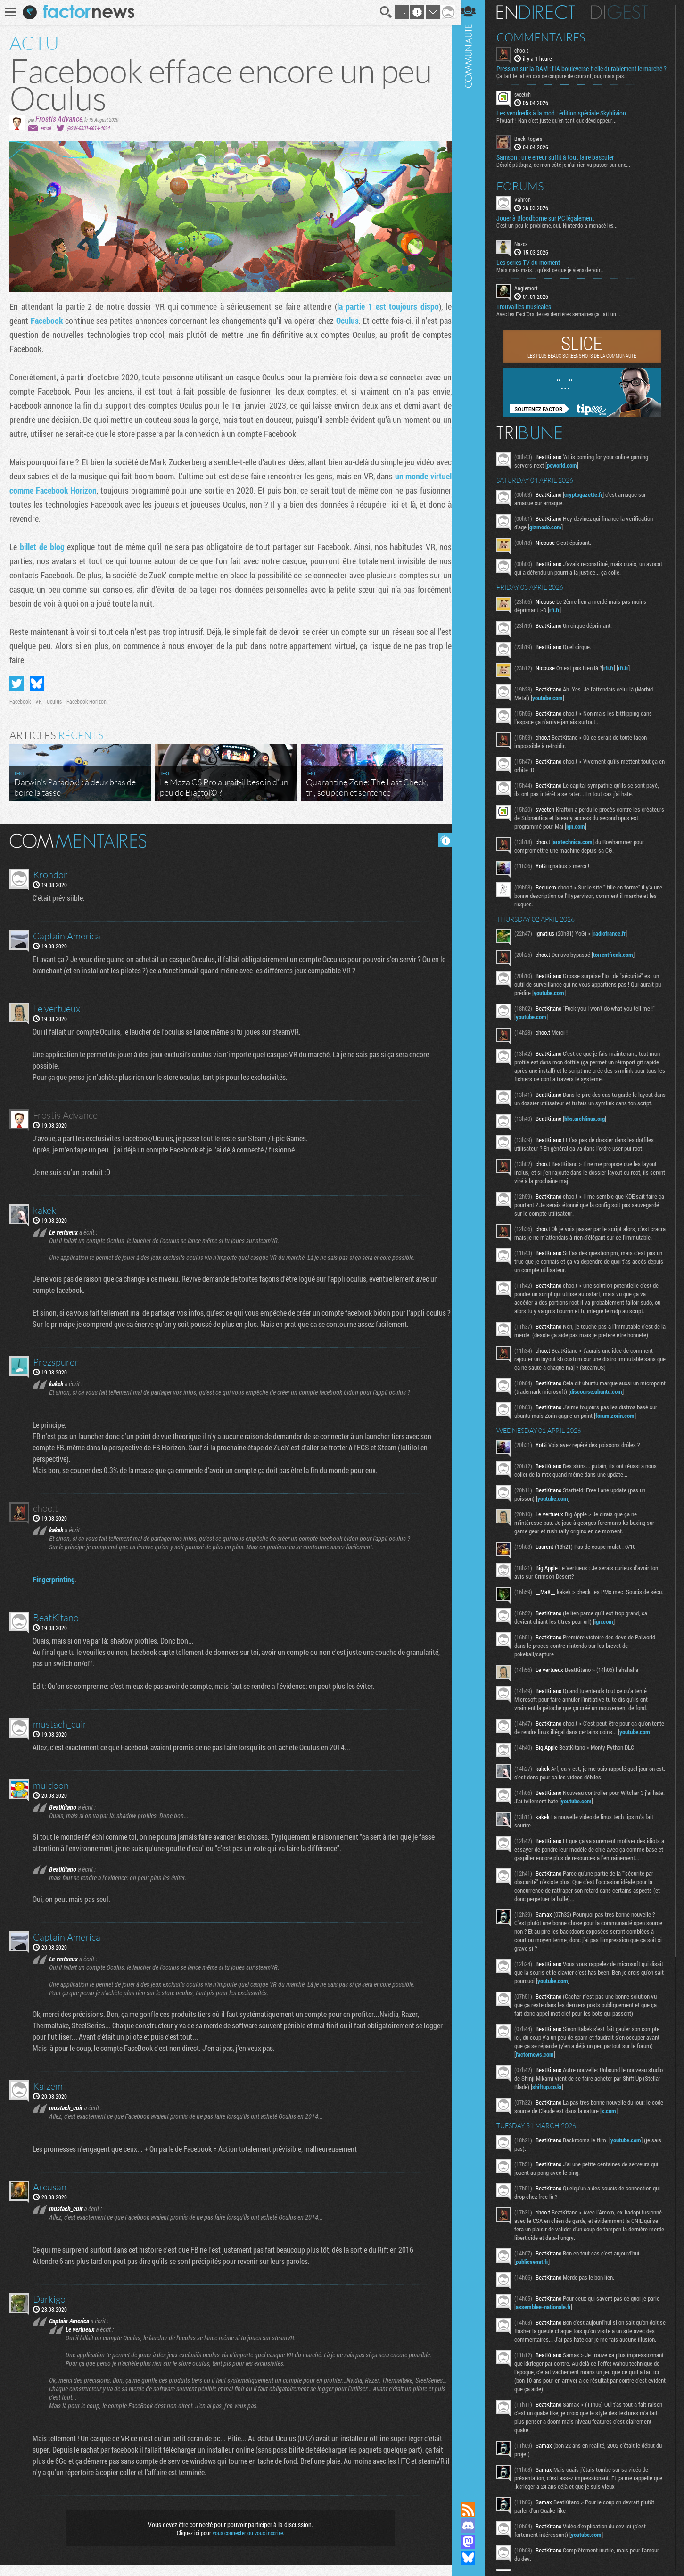 This screenshot has width=684, height=2576. Describe the element at coordinates (627, 2163) in the screenshot. I see `x.com` at that location.